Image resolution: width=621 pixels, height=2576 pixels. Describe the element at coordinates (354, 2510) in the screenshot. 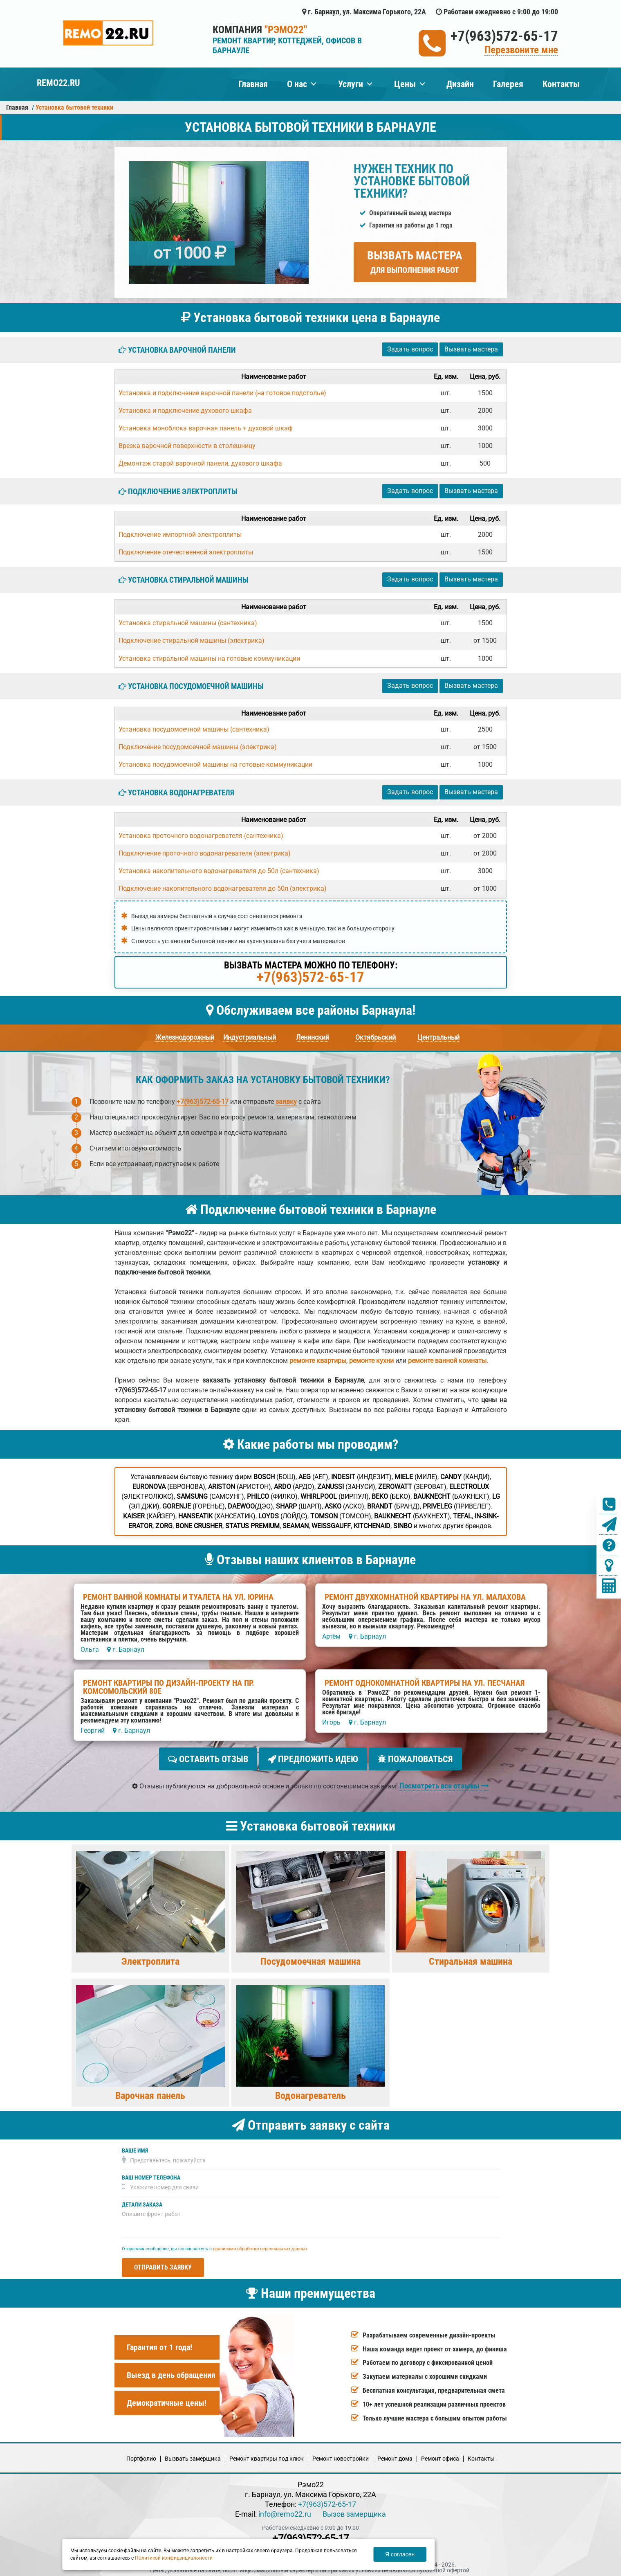

I see `Вызов замерщика` at that location.